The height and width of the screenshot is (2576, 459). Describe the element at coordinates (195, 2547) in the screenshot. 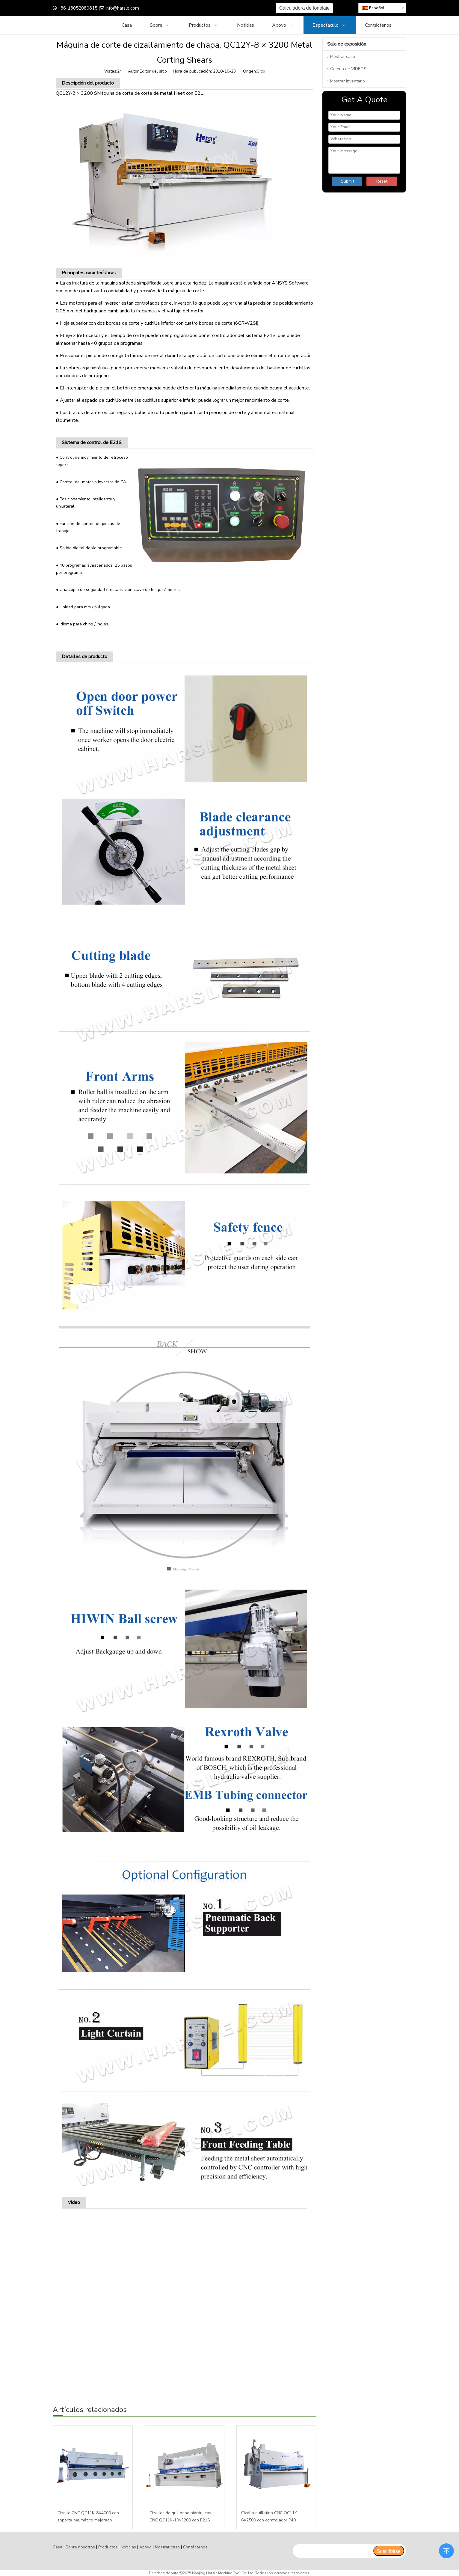

I see `Contáctenos` at that location.